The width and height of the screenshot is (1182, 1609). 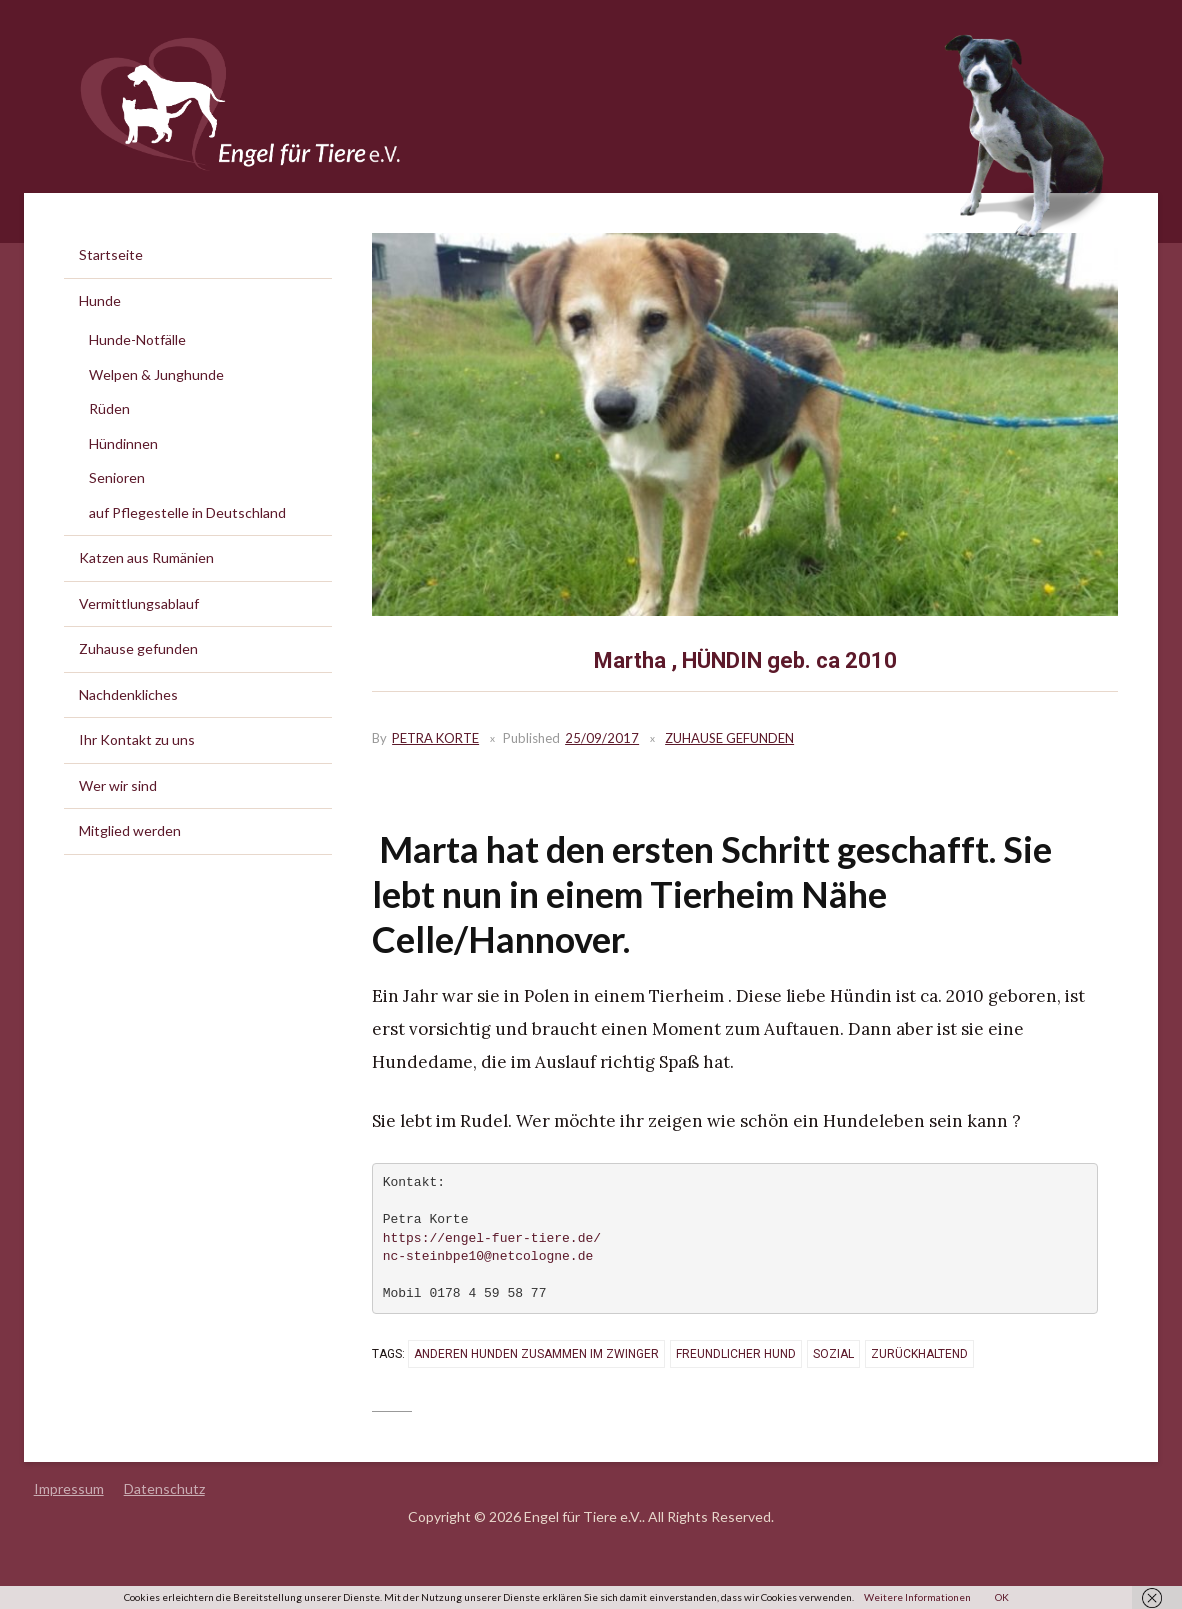 What do you see at coordinates (123, 443) in the screenshot?
I see `Hündinnen` at bounding box center [123, 443].